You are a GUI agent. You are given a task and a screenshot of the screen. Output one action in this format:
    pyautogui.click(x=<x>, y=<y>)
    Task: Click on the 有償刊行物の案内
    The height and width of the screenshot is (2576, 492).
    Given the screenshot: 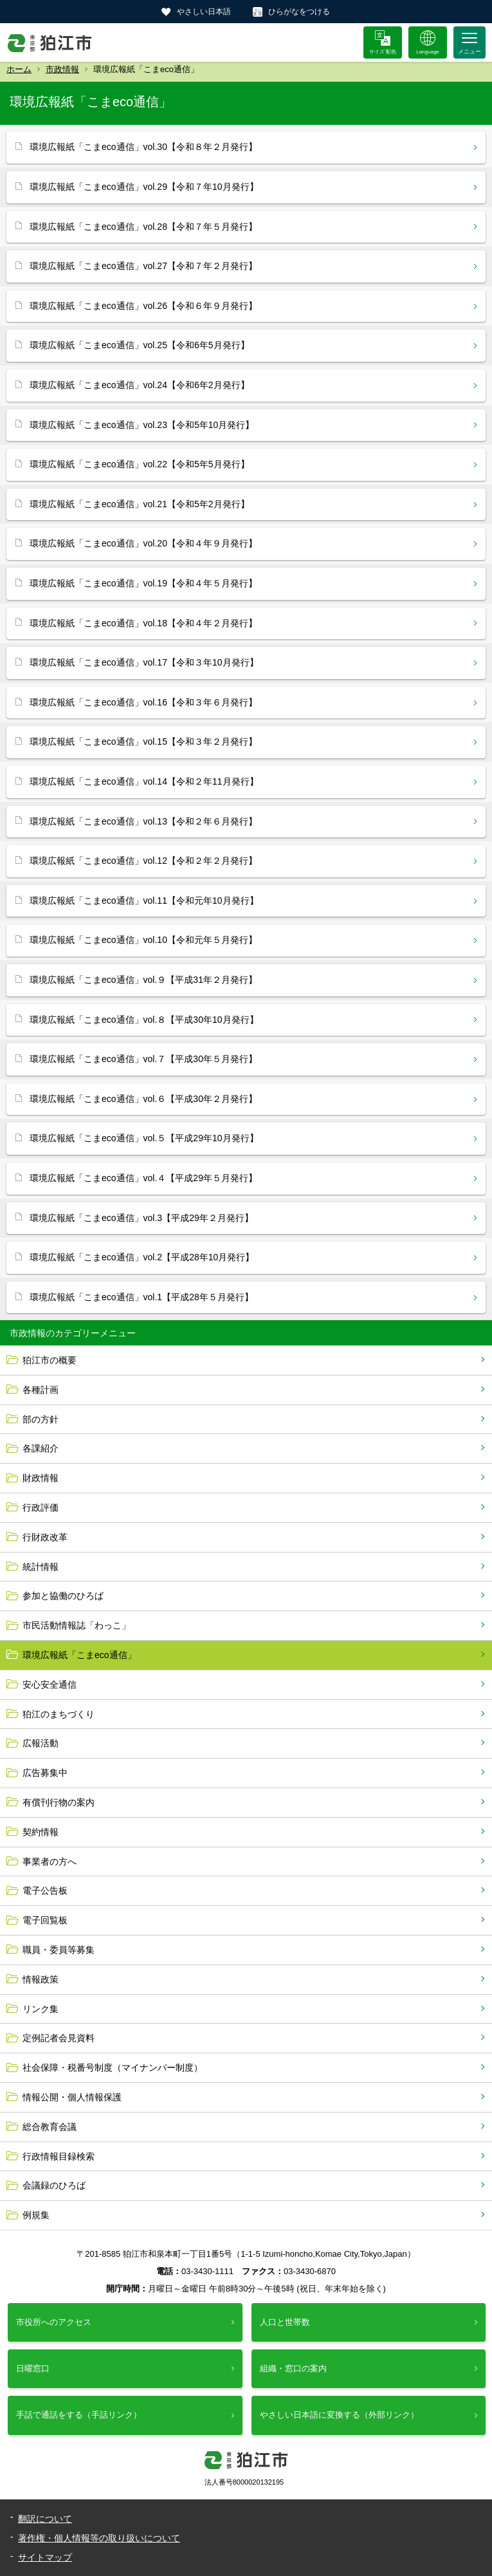 What is the action you would take?
    pyautogui.click(x=59, y=1802)
    